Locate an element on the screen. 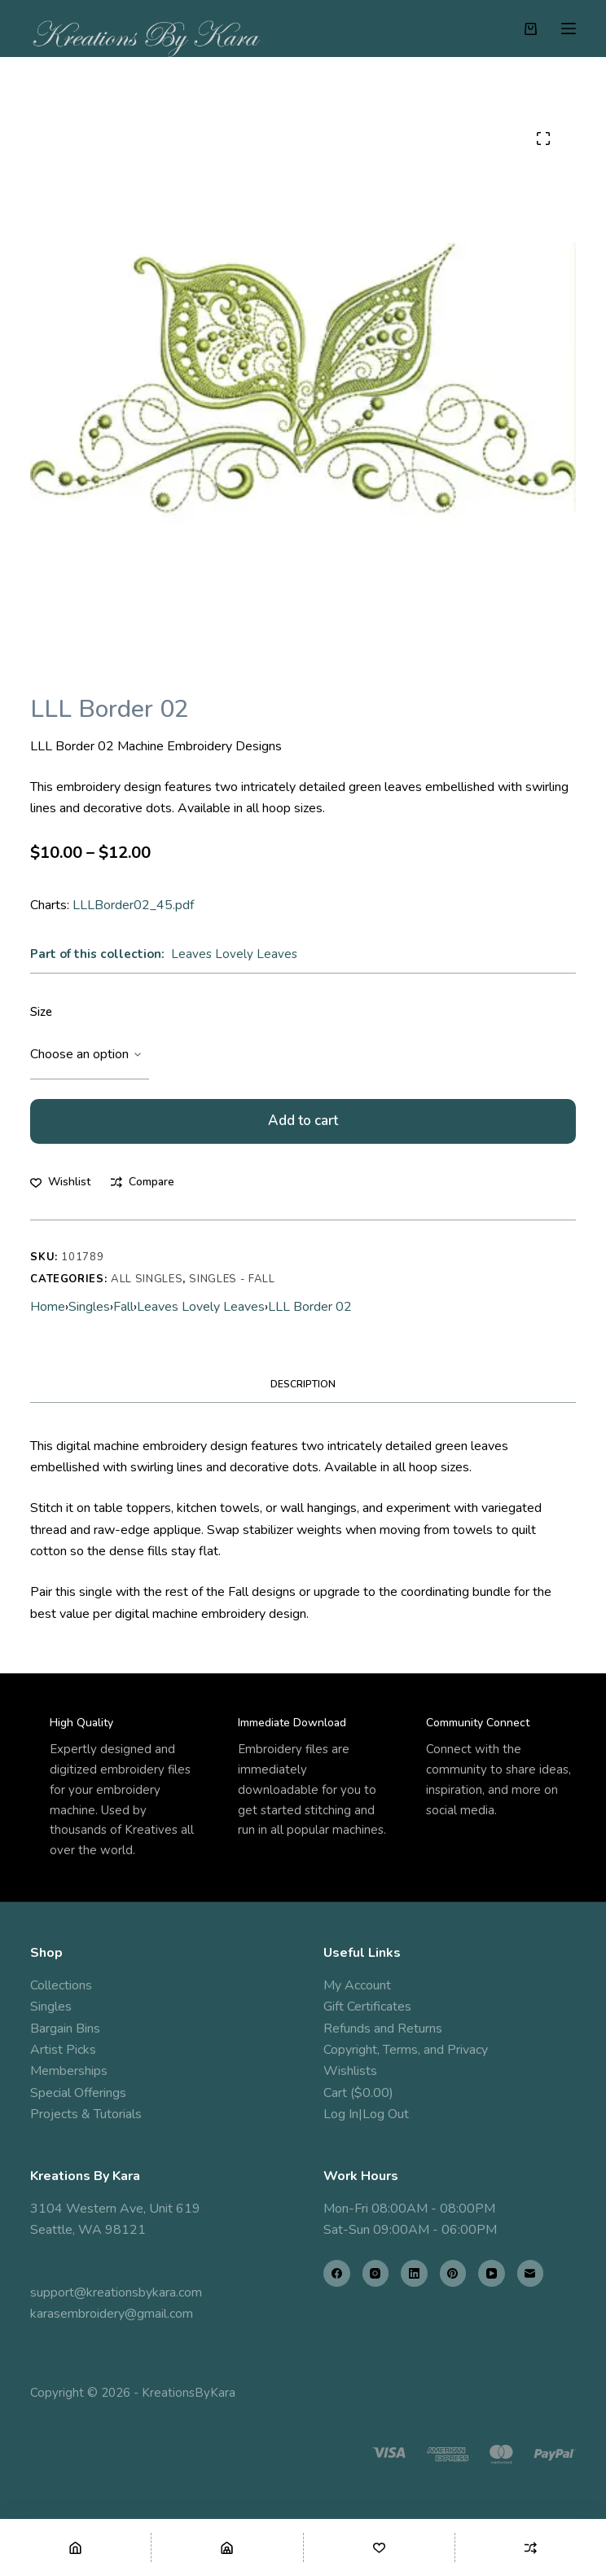  [LinkedIn] is located at coordinates (414, 2273).